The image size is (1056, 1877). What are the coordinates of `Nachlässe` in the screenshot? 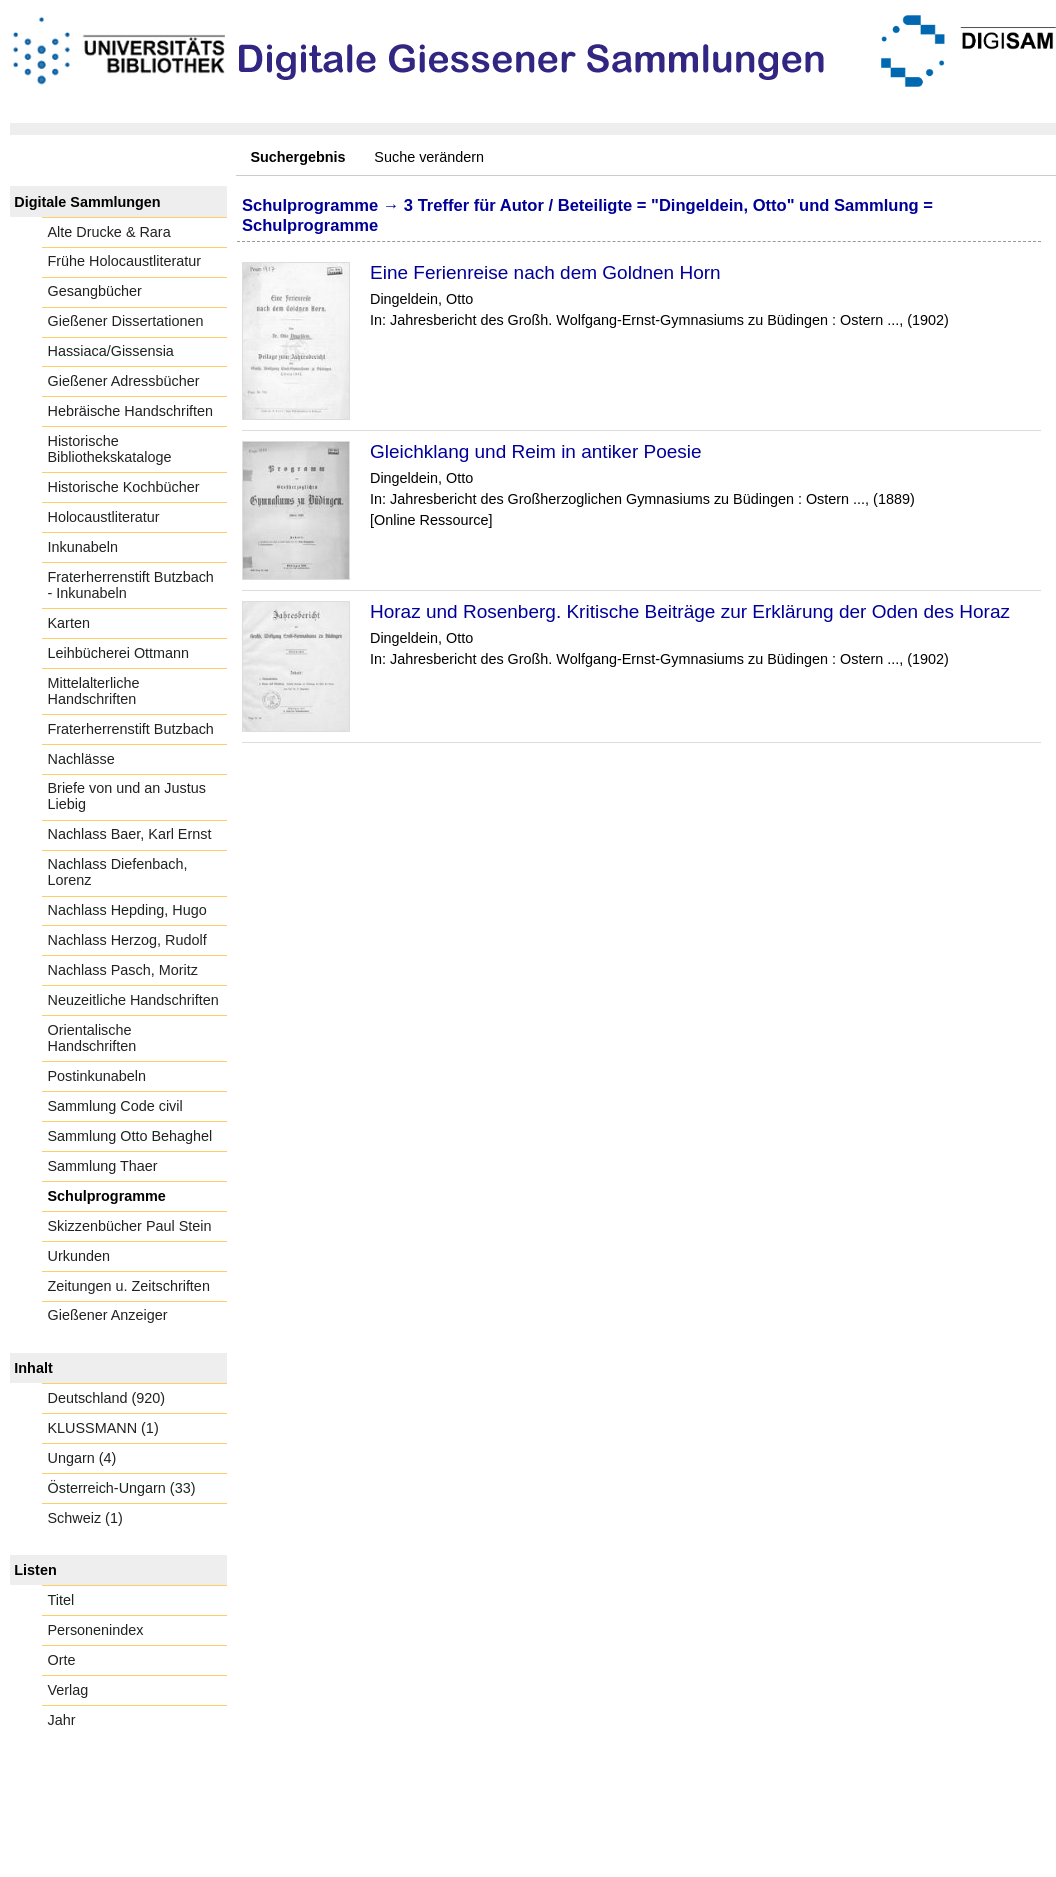 It's located at (81, 759).